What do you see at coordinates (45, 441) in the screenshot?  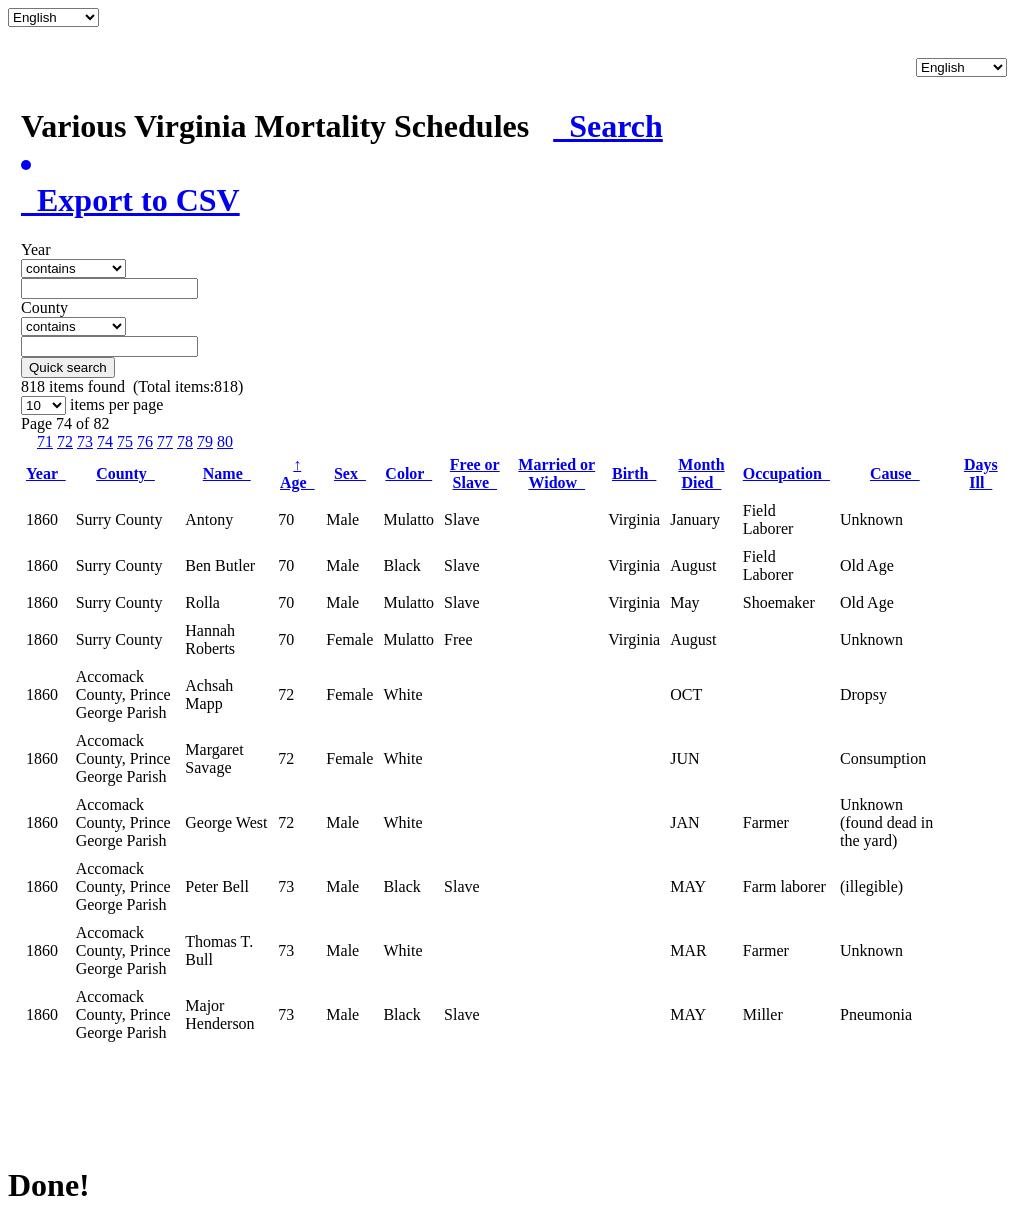 I see `71` at bounding box center [45, 441].